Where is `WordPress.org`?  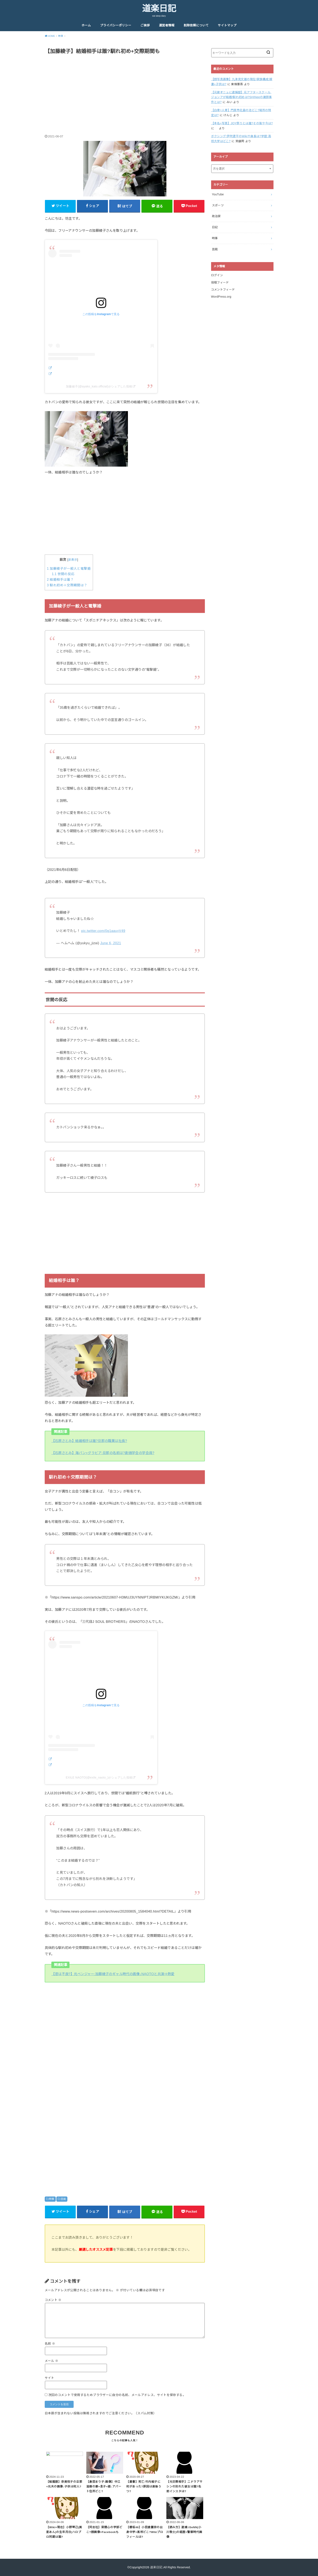 WordPress.org is located at coordinates (221, 296).